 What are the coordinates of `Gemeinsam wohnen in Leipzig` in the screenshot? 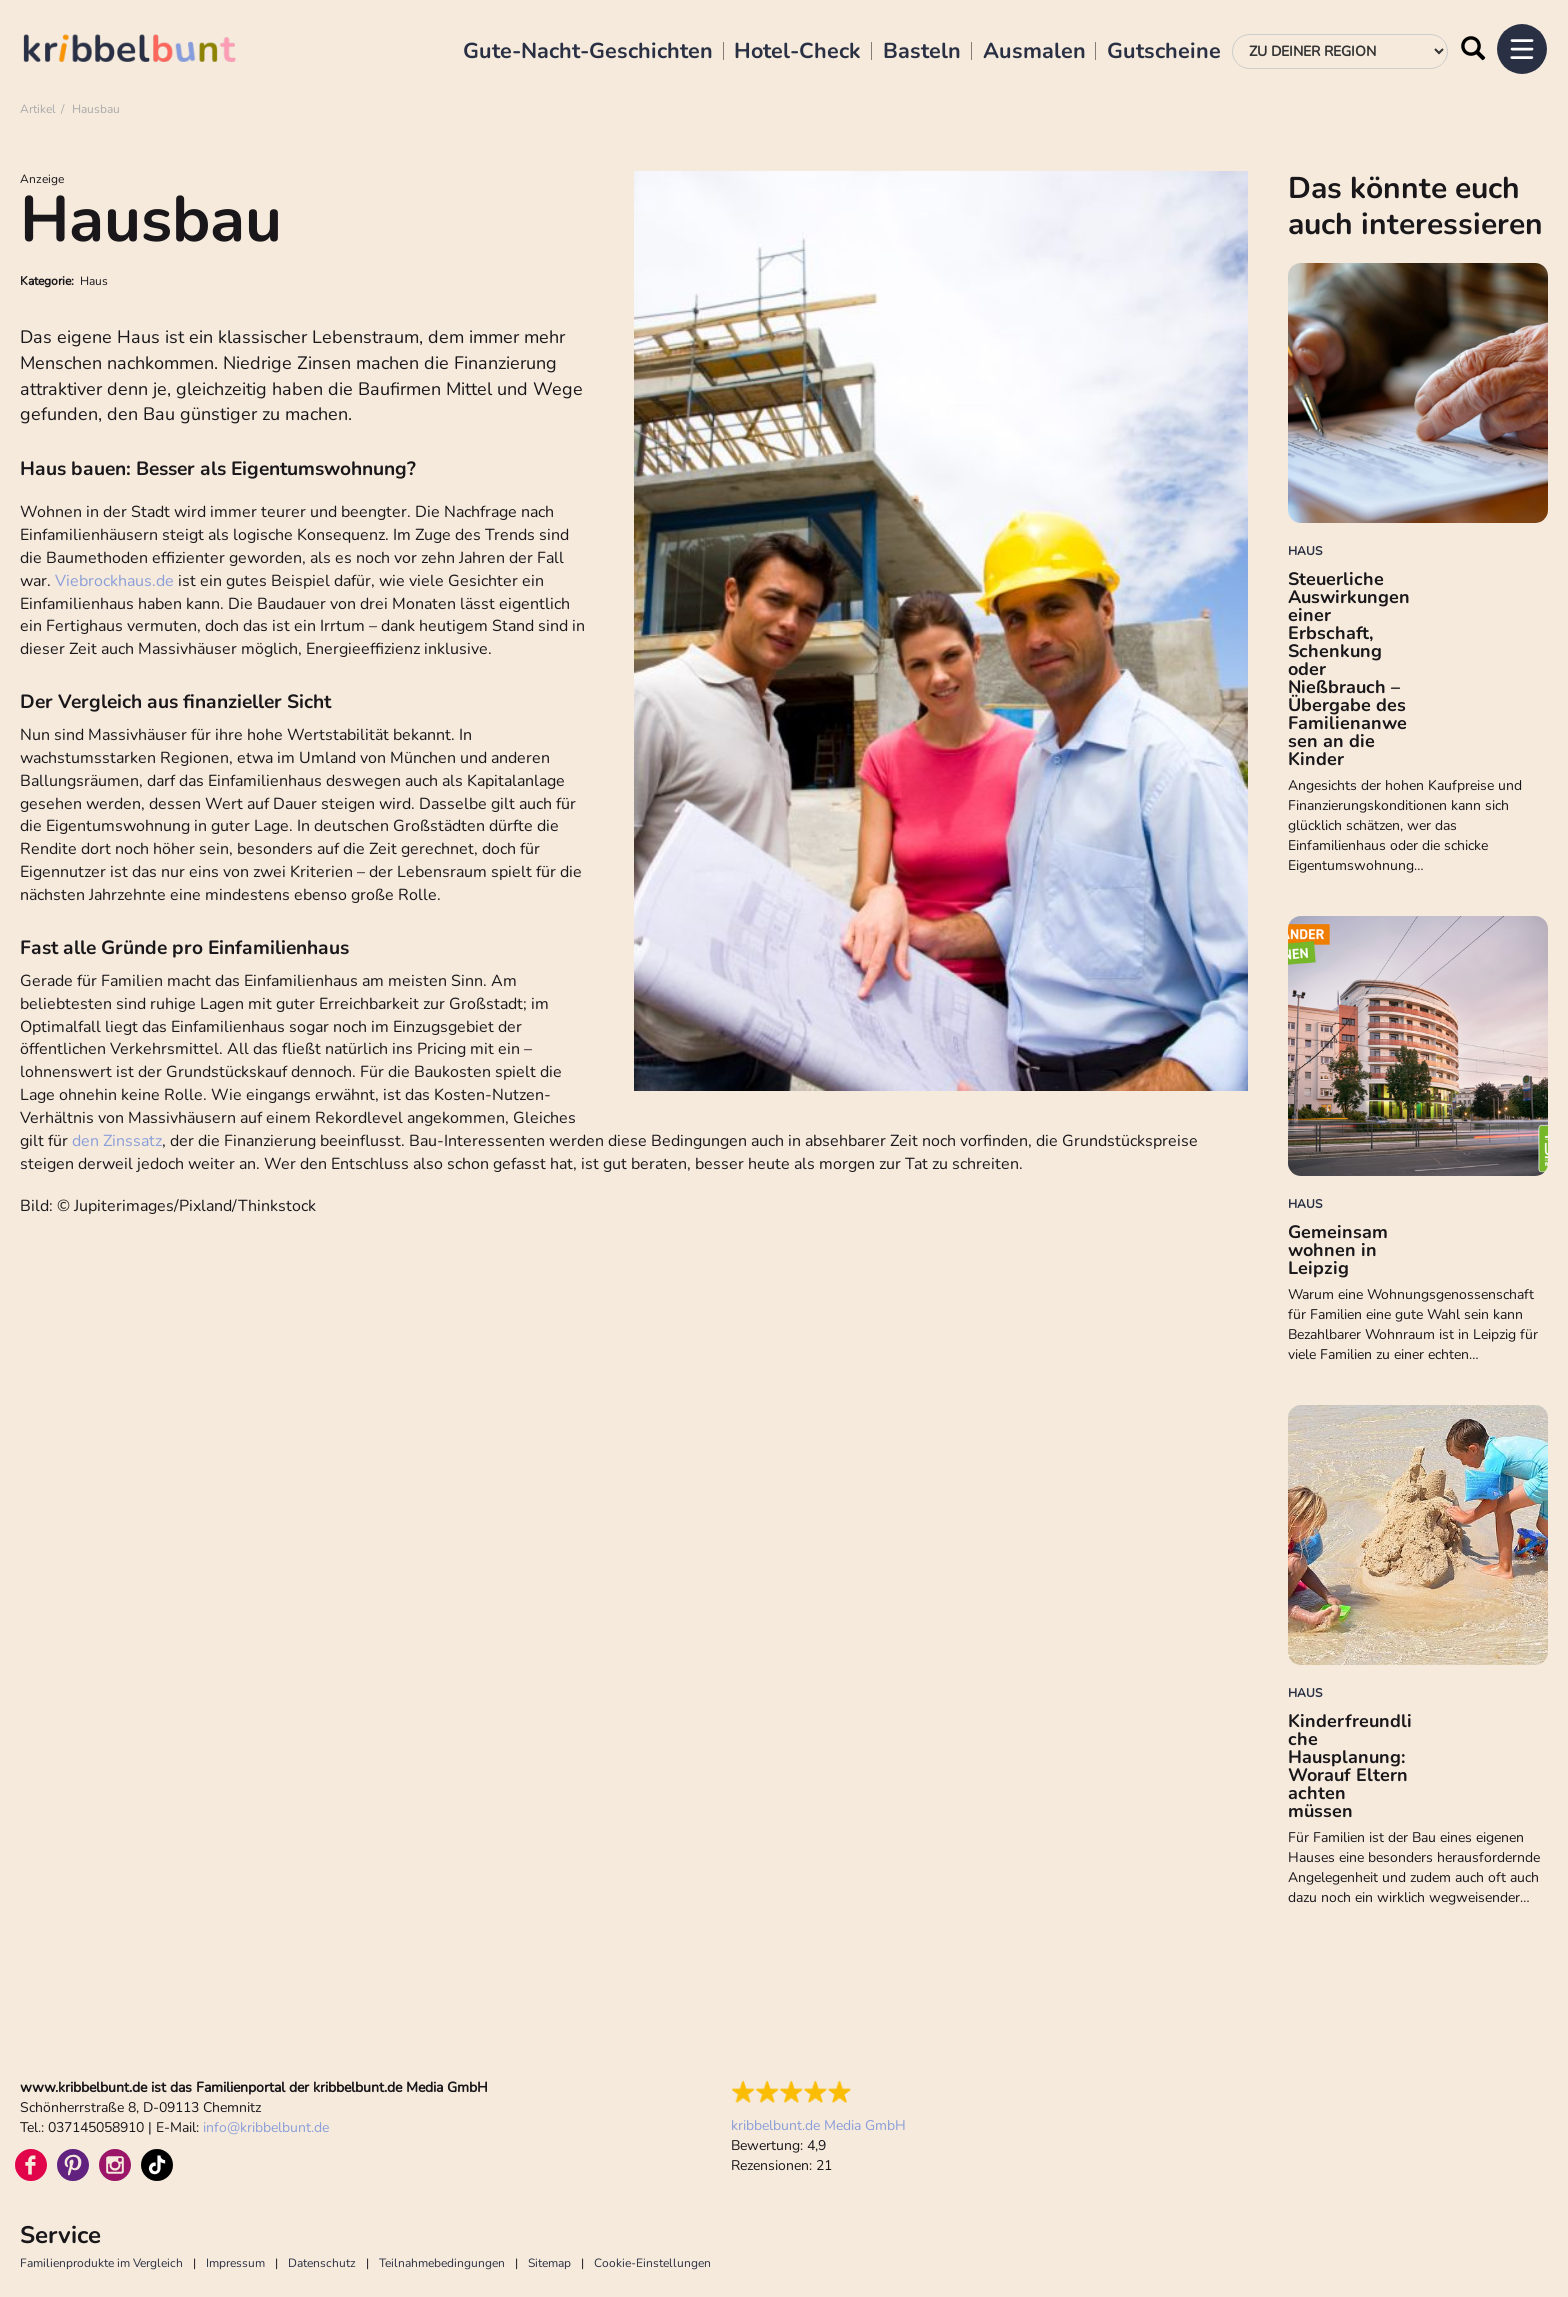 It's located at (1338, 1250).